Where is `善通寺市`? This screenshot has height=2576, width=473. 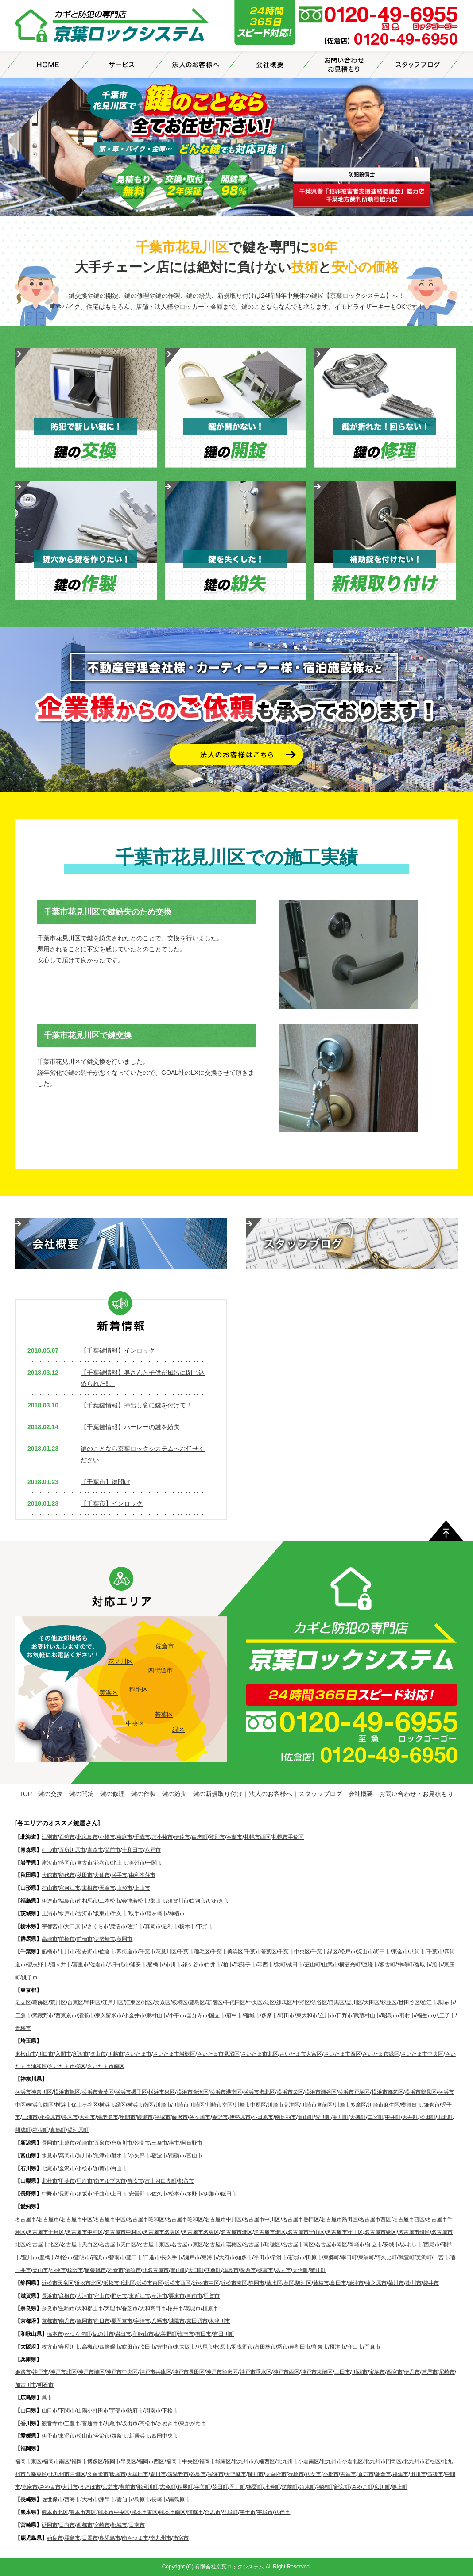 善通寺市 is located at coordinates (92, 2423).